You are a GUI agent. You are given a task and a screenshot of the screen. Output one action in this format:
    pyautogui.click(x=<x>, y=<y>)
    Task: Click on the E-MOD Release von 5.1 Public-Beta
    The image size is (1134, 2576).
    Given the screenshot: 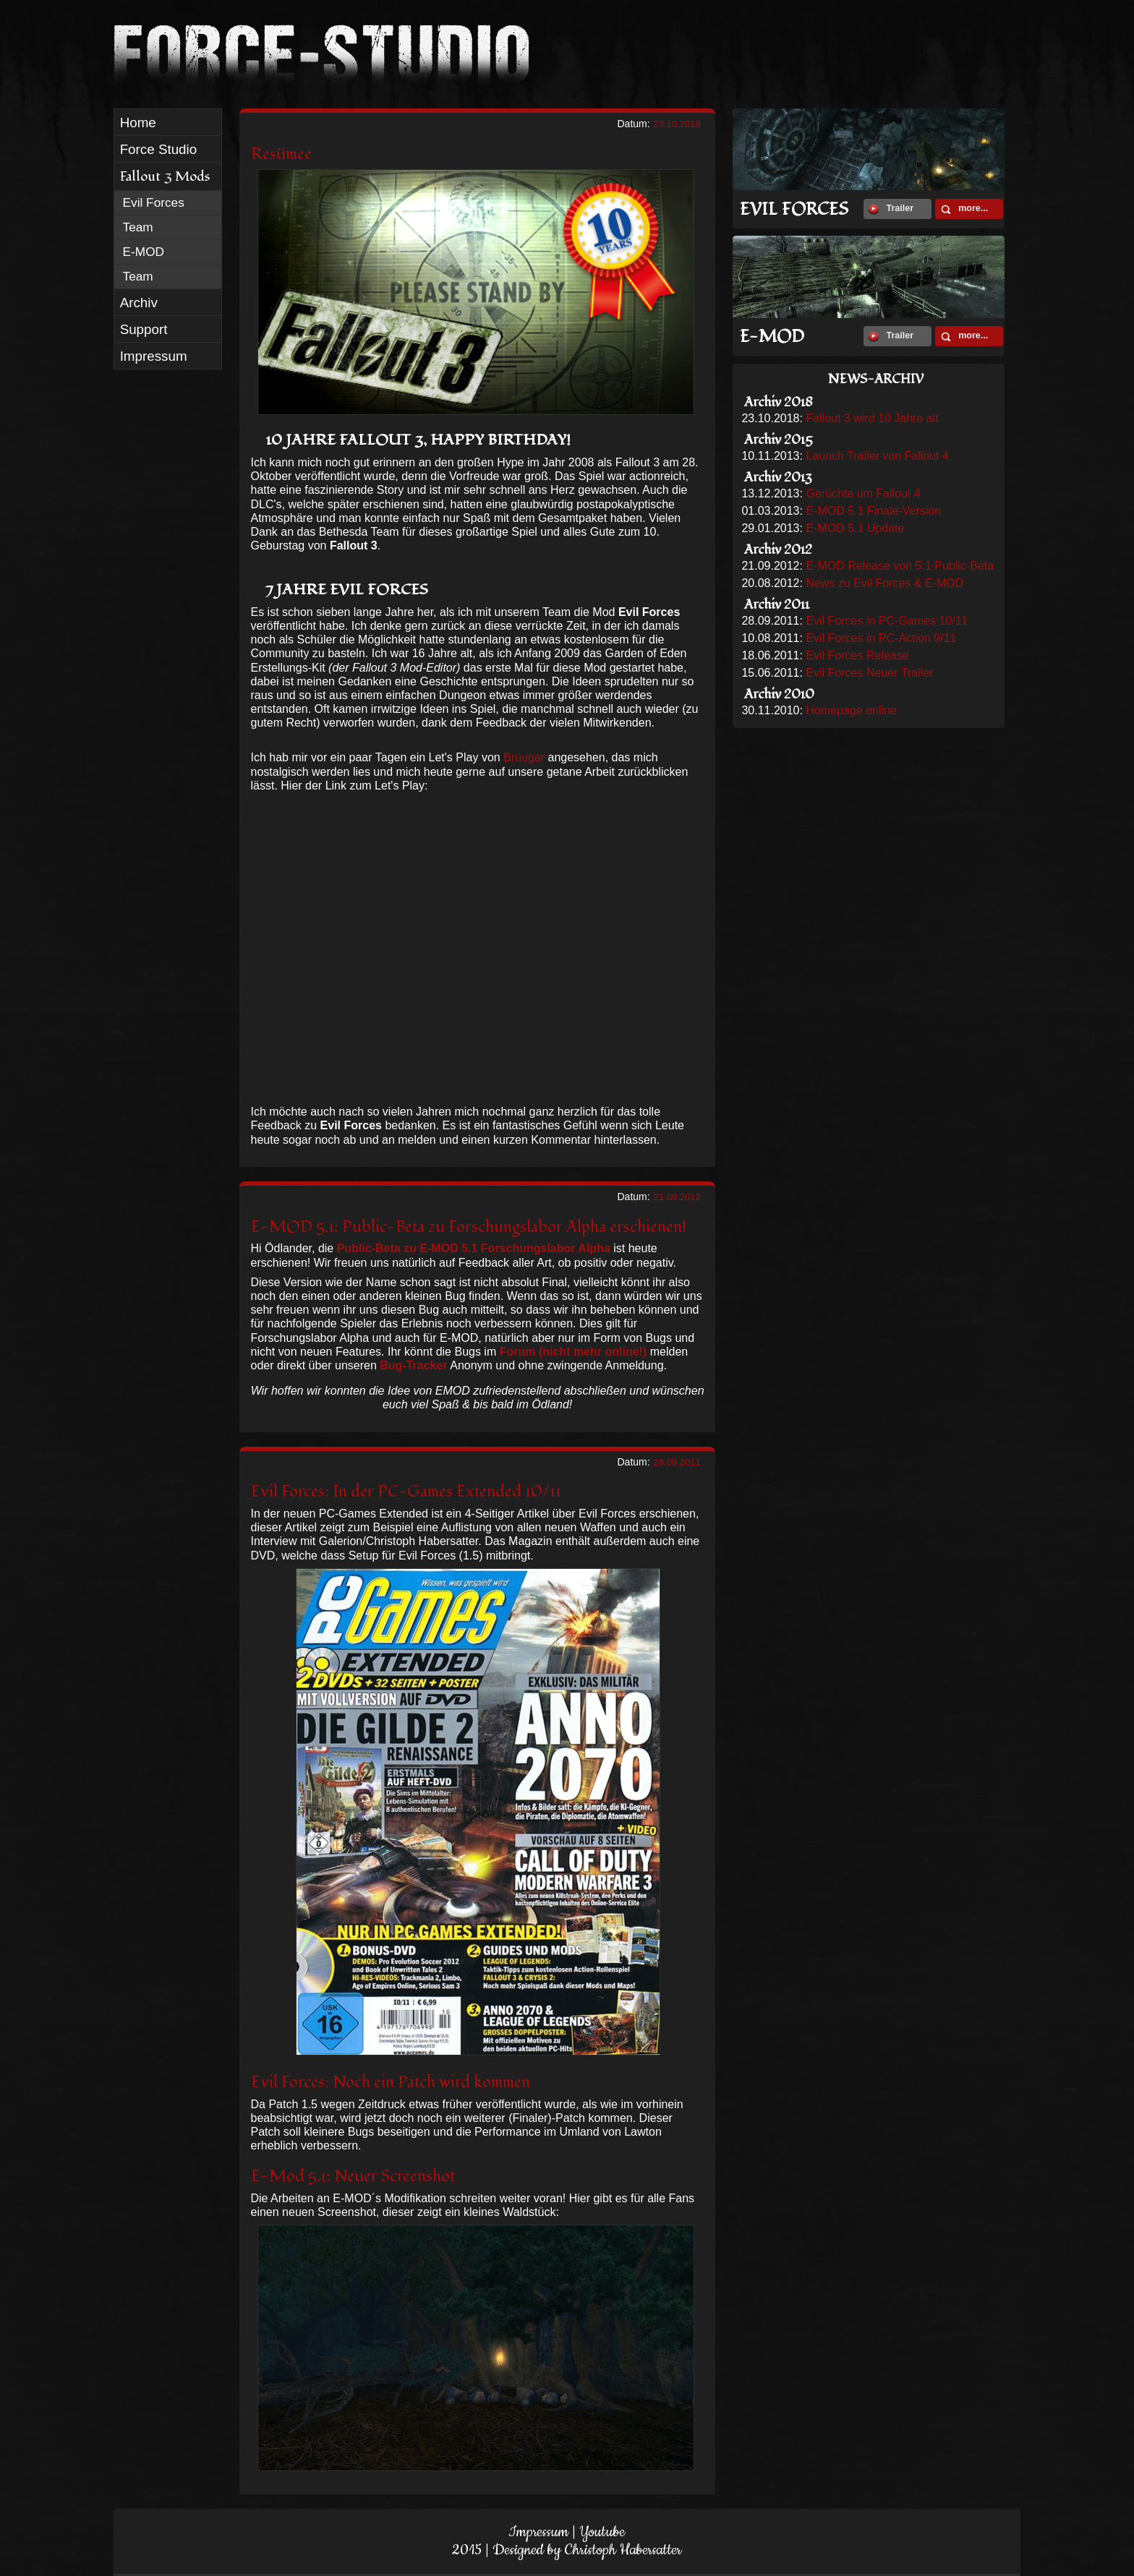 What is the action you would take?
    pyautogui.click(x=900, y=566)
    